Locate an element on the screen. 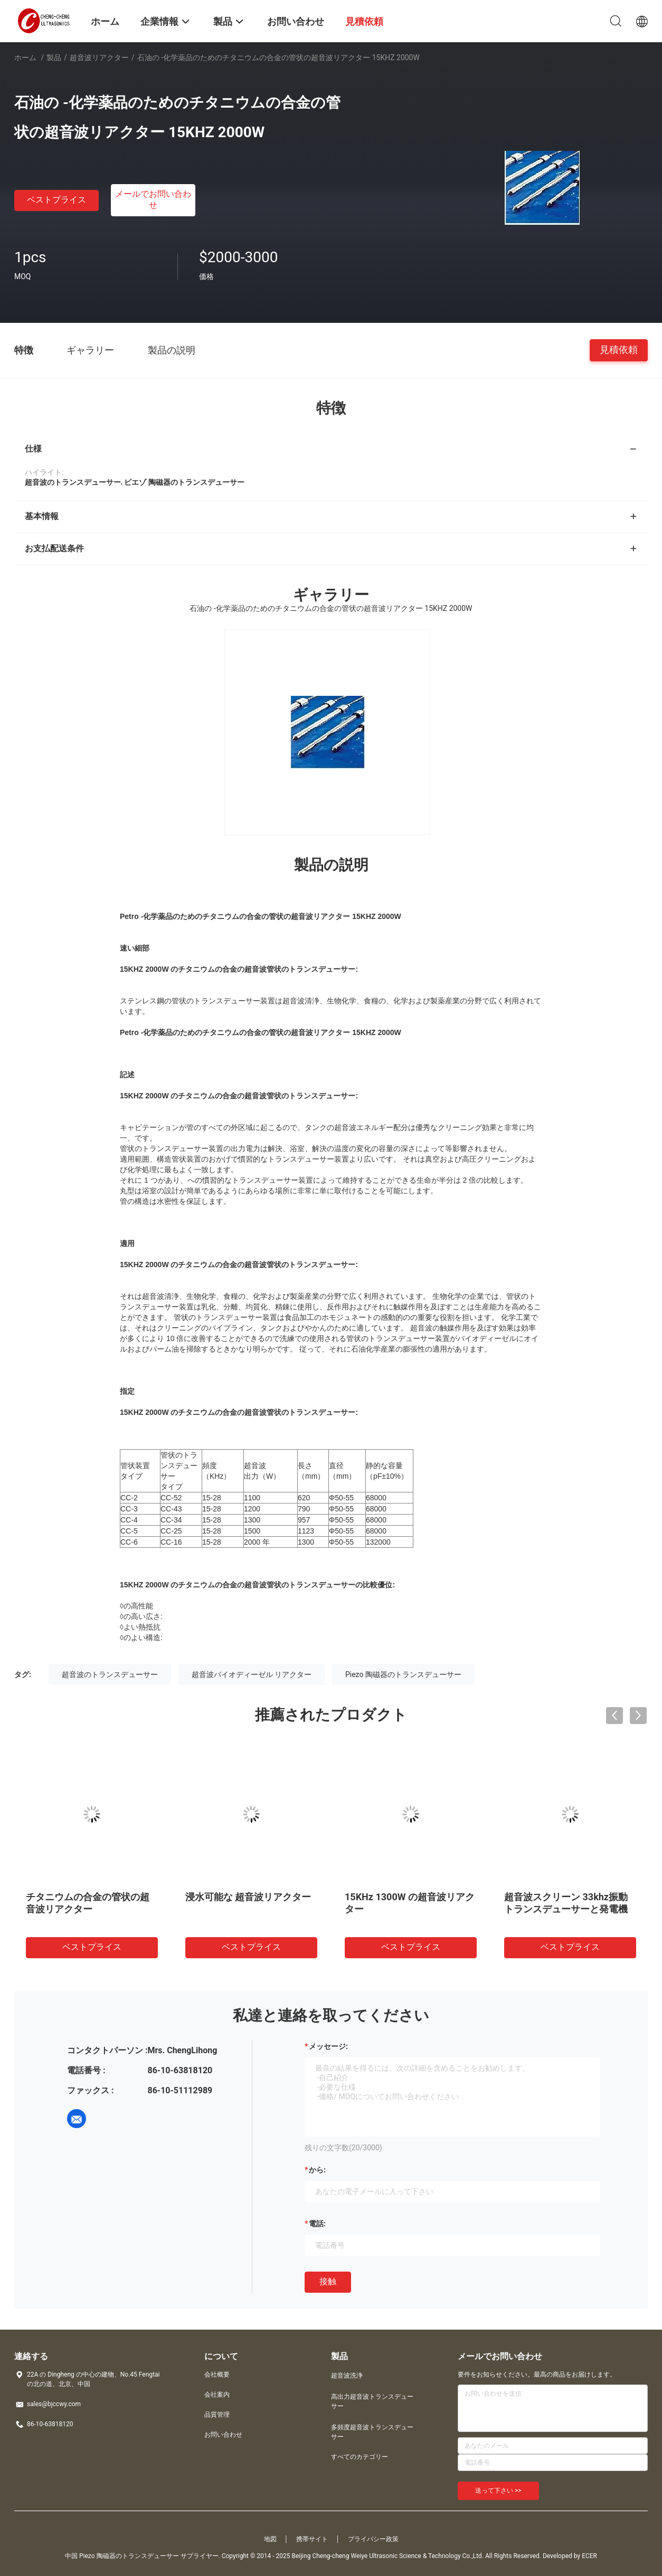  高出力超音波トランスデューサー is located at coordinates (372, 2401).